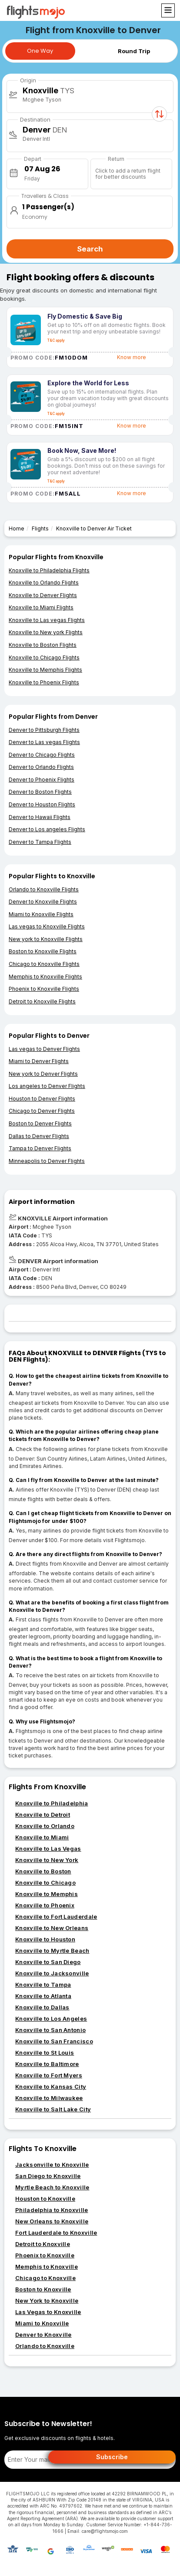  What do you see at coordinates (56, 340) in the screenshot?
I see `T&C apply` at bounding box center [56, 340].